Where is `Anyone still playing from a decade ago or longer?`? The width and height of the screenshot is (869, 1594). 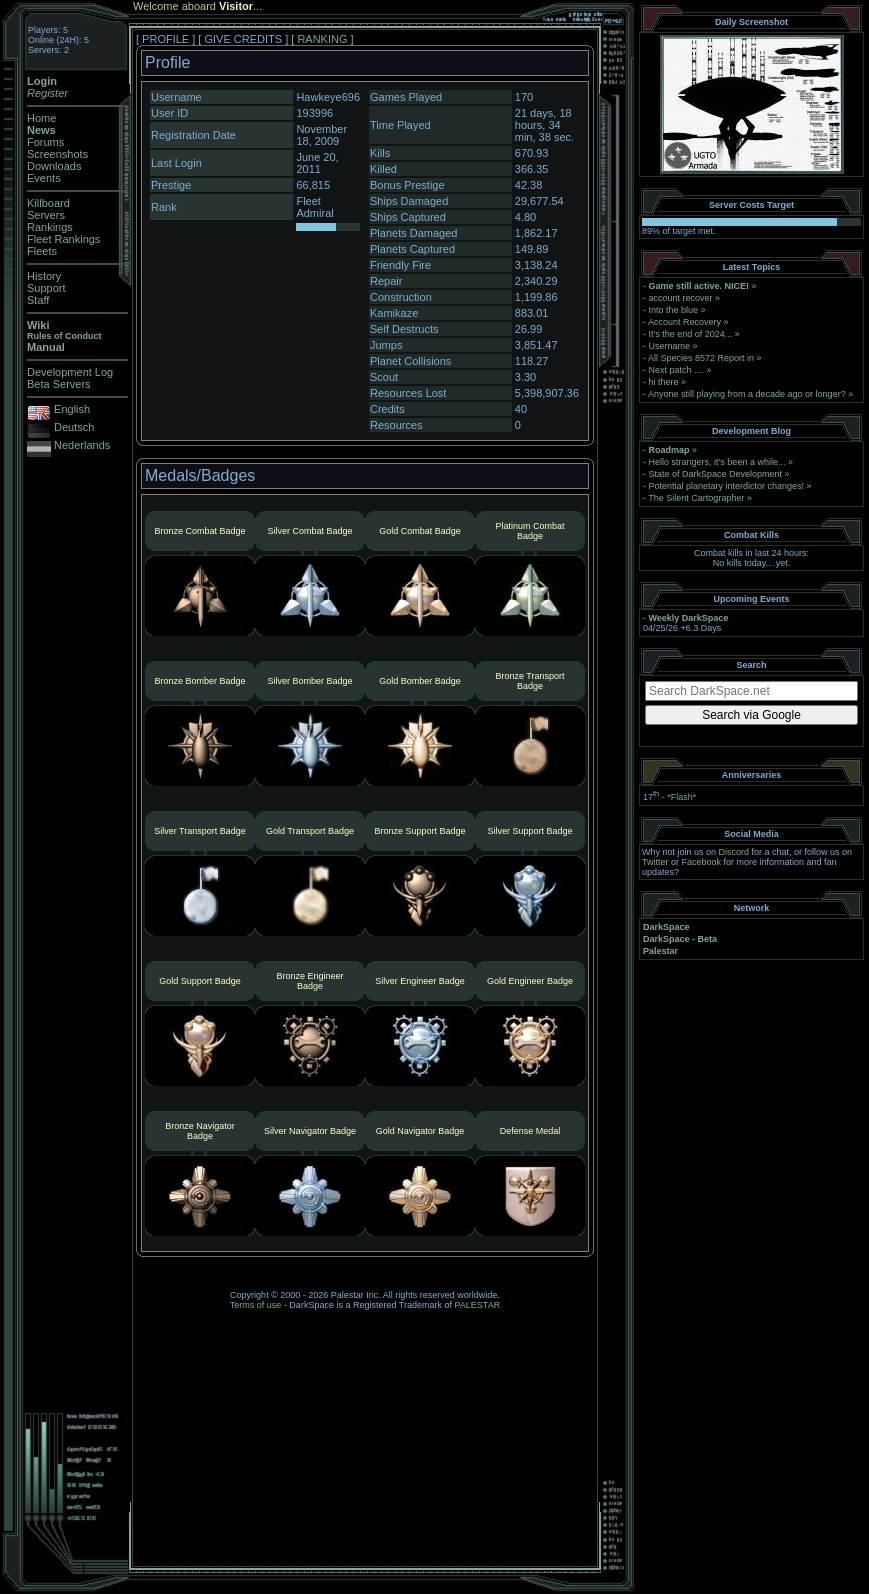 Anyone still playing from a decade ago or longer? is located at coordinates (747, 394).